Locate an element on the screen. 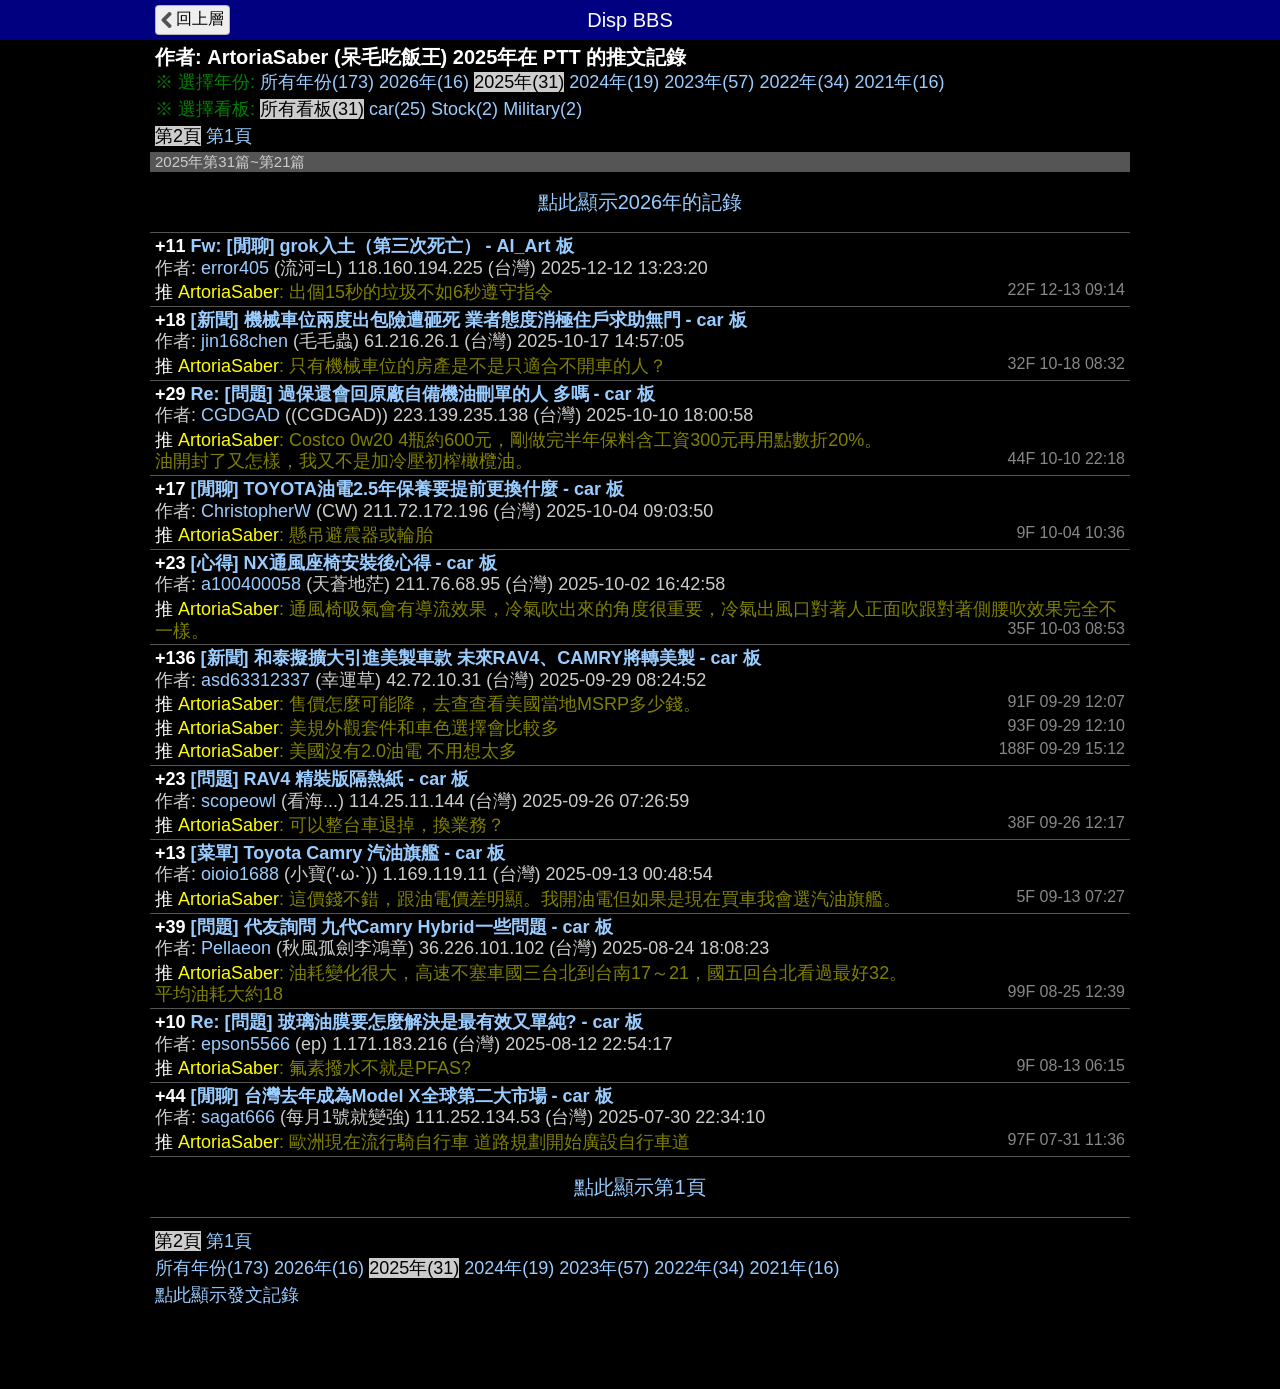  2023年(57) is located at coordinates (709, 82).